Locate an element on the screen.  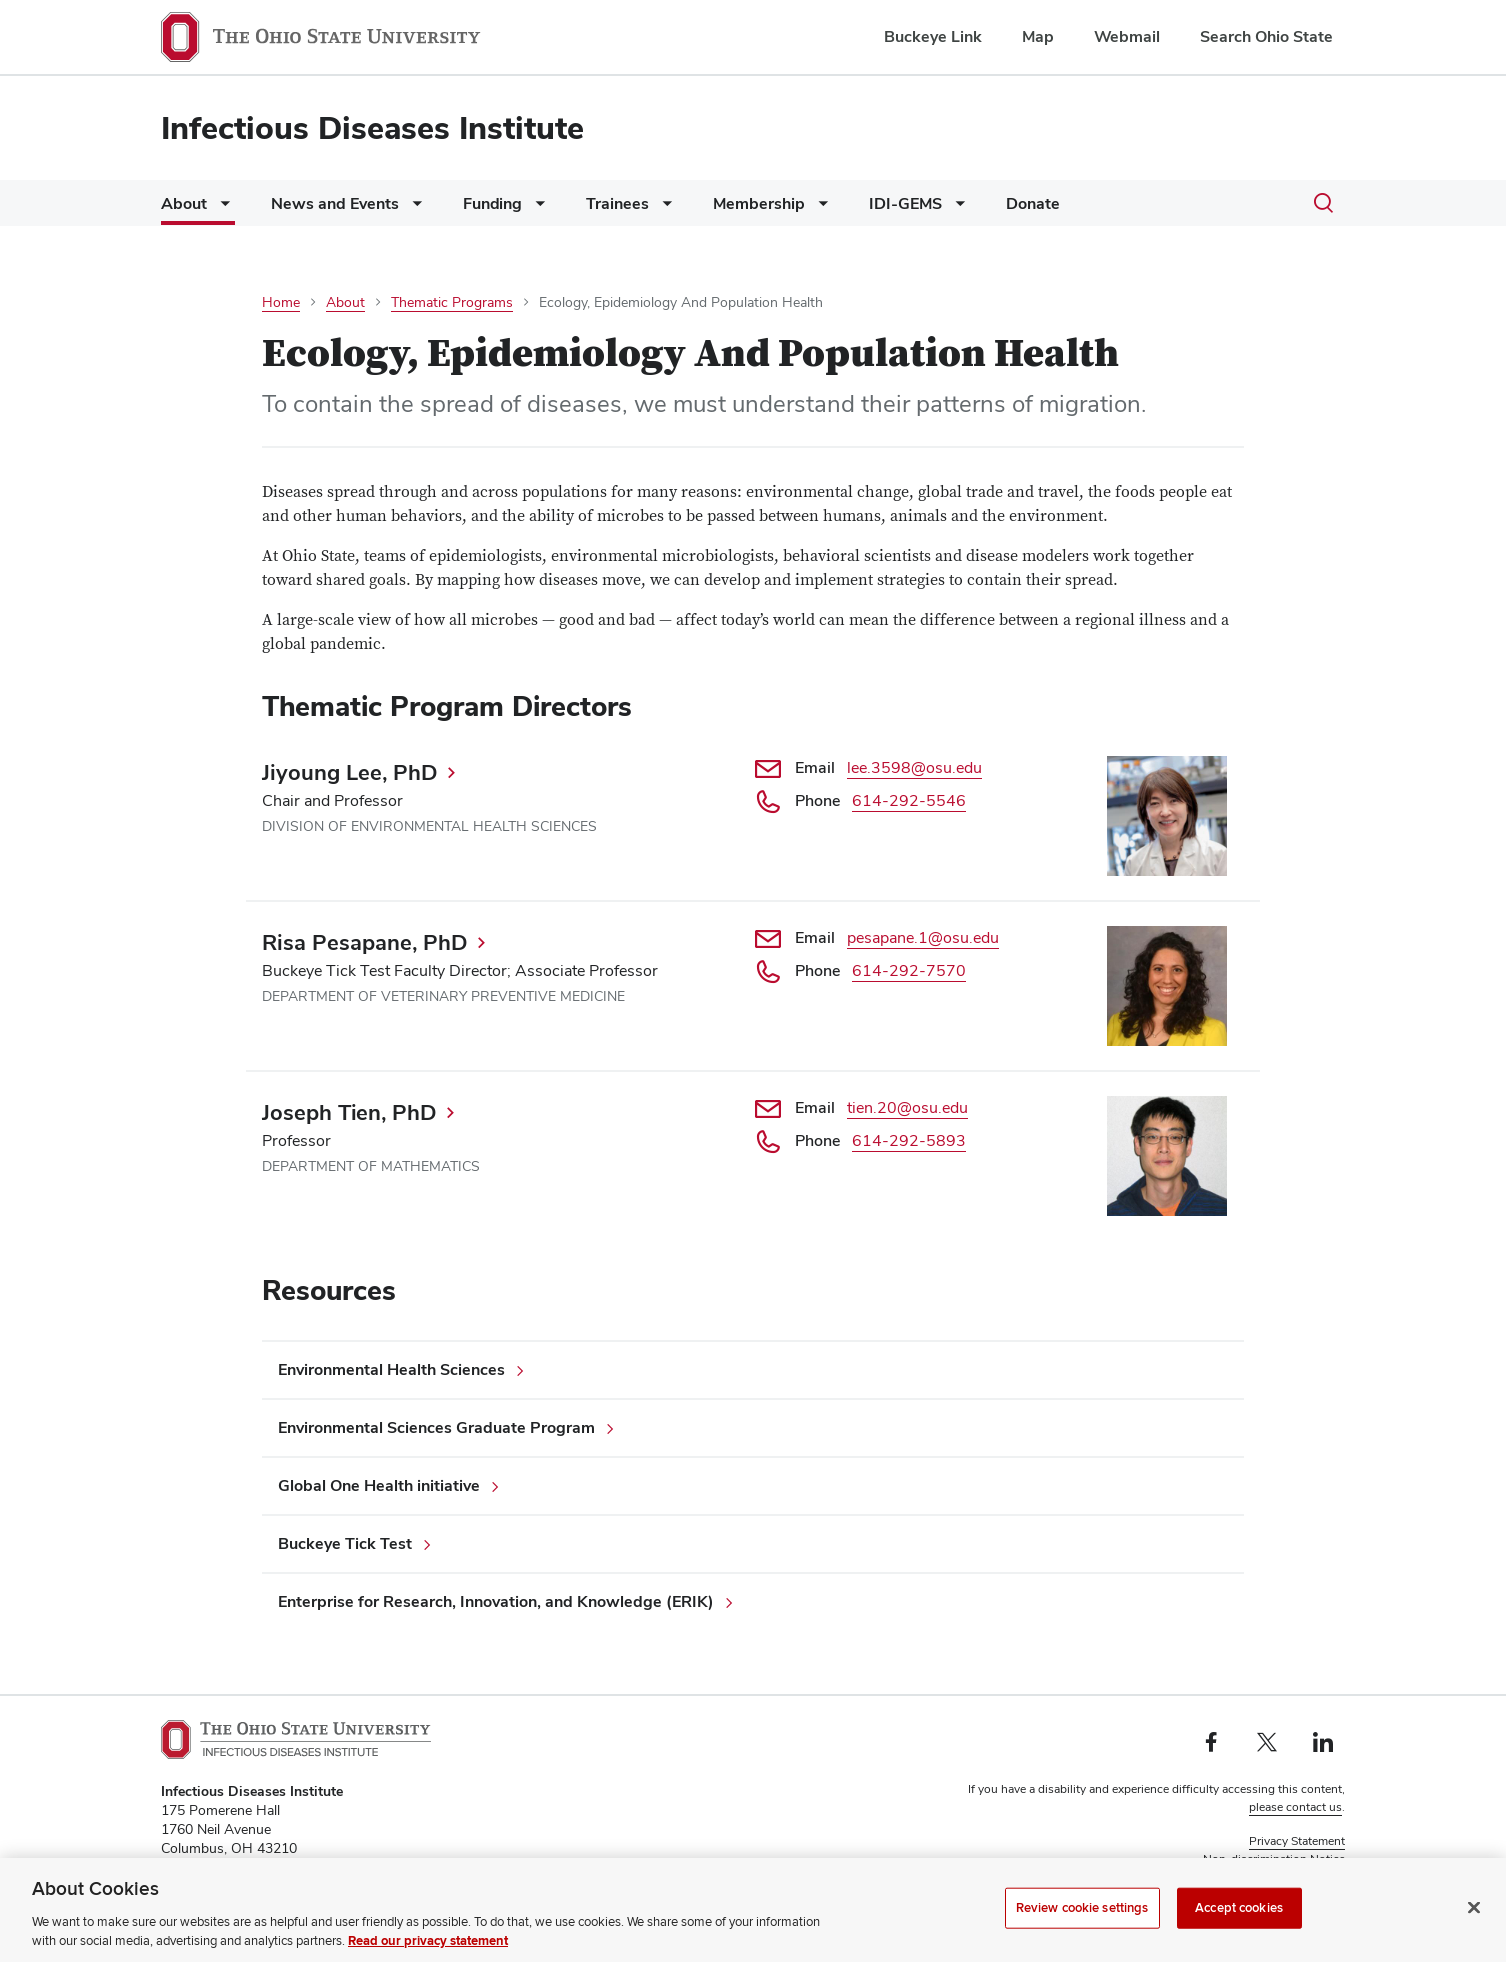
Thematic Programs is located at coordinates (452, 302).